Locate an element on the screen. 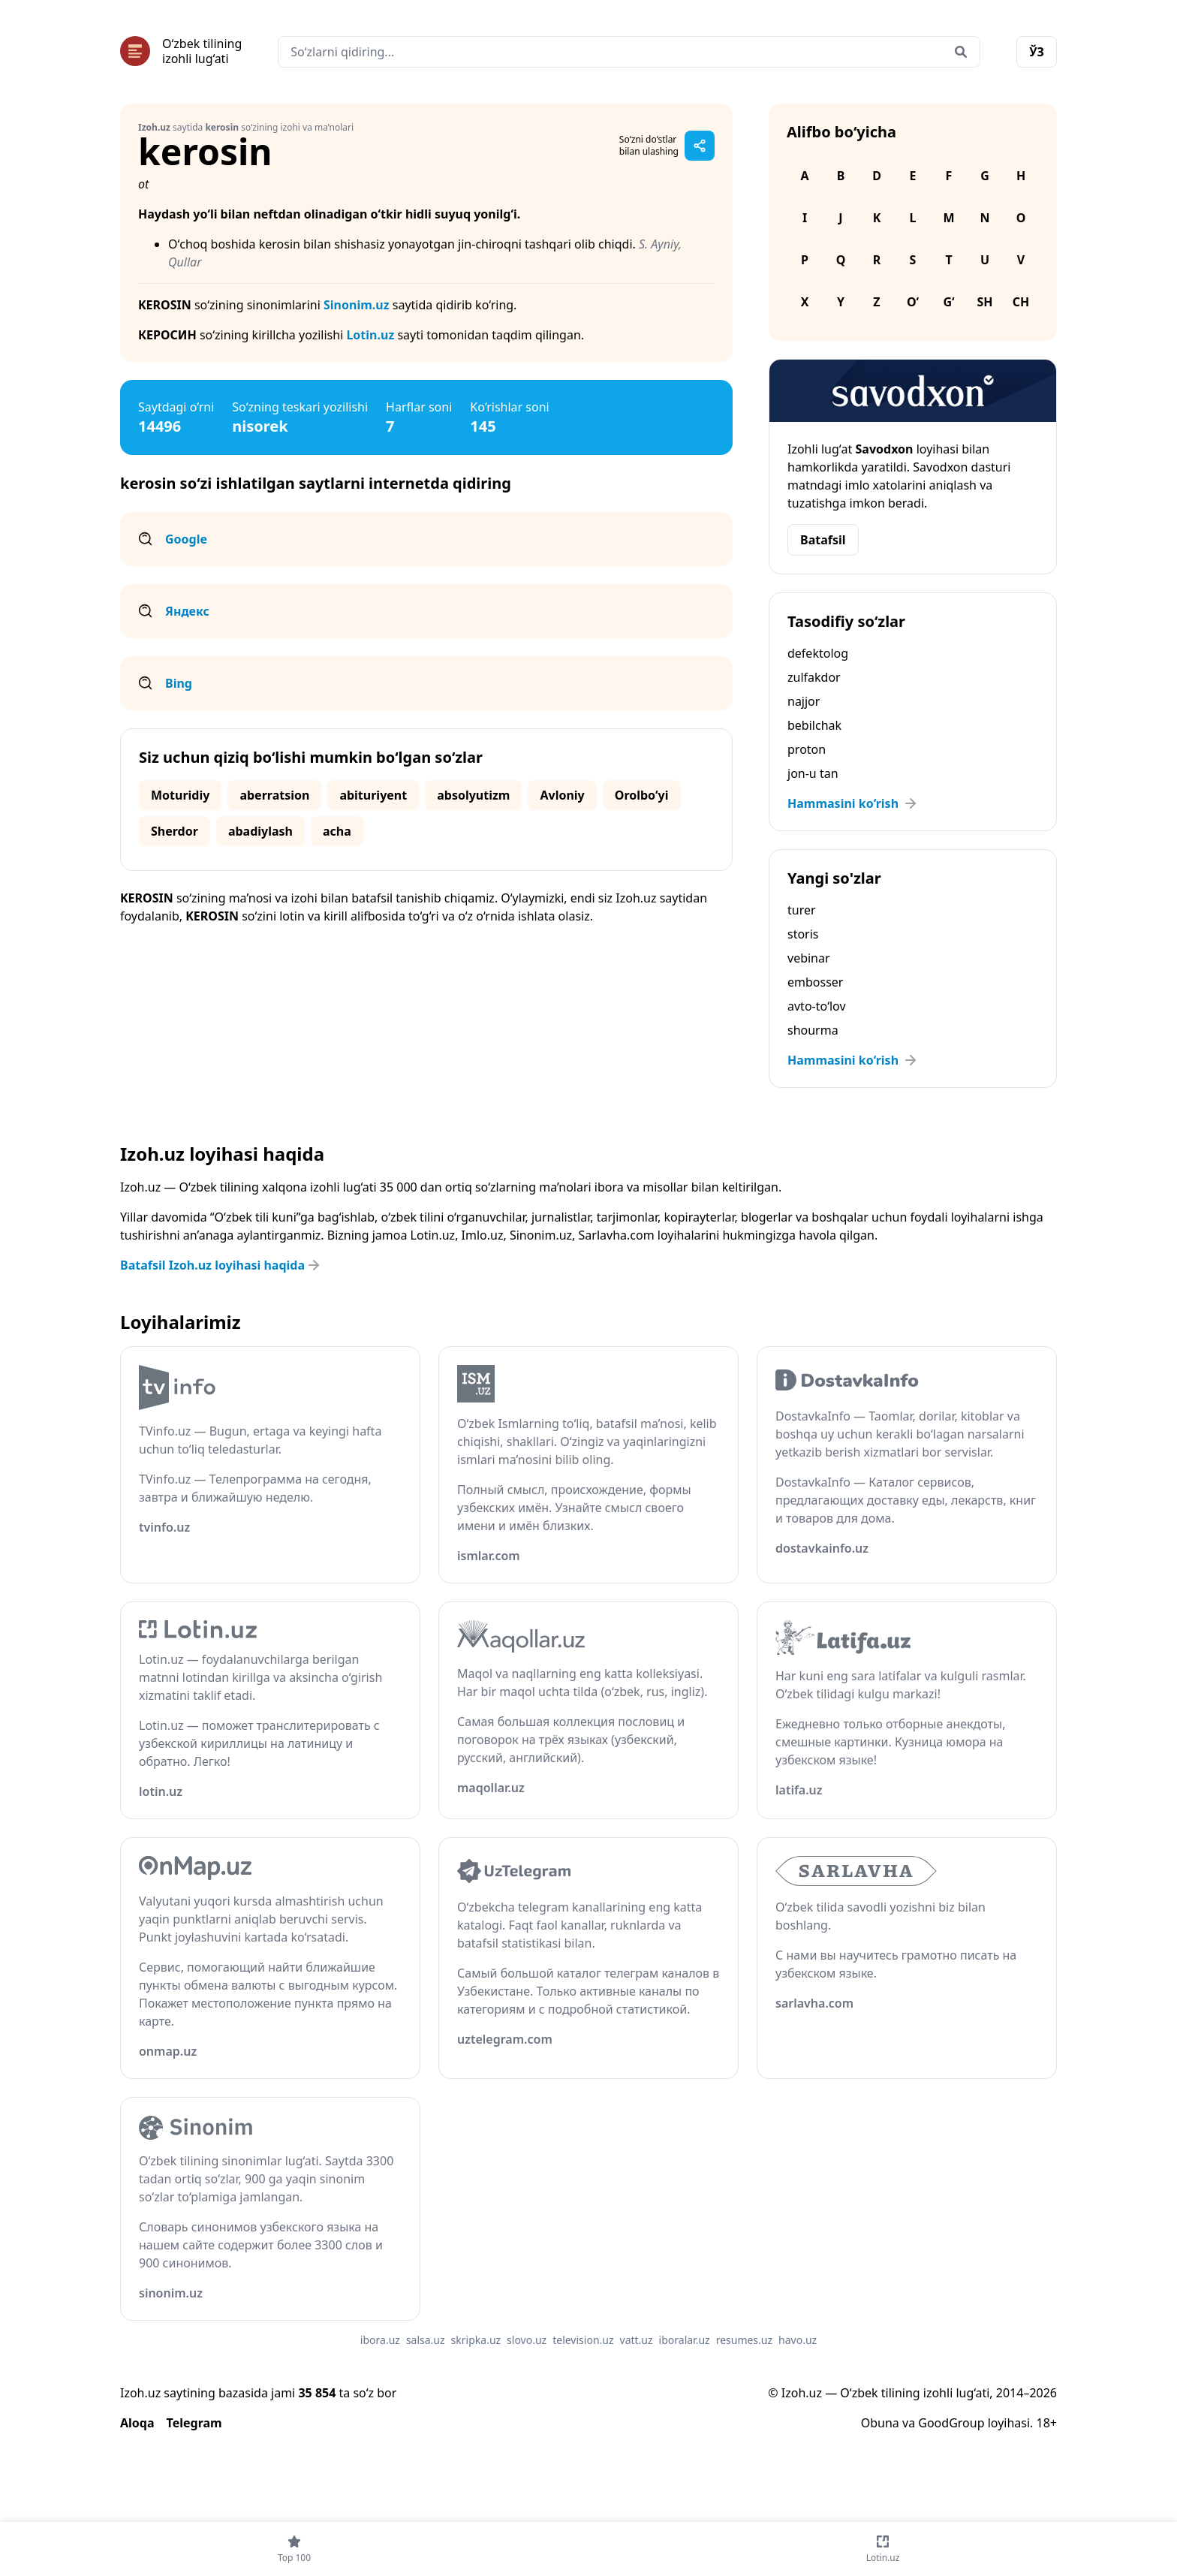 The image size is (1177, 2576). television.uz is located at coordinates (582, 2340).